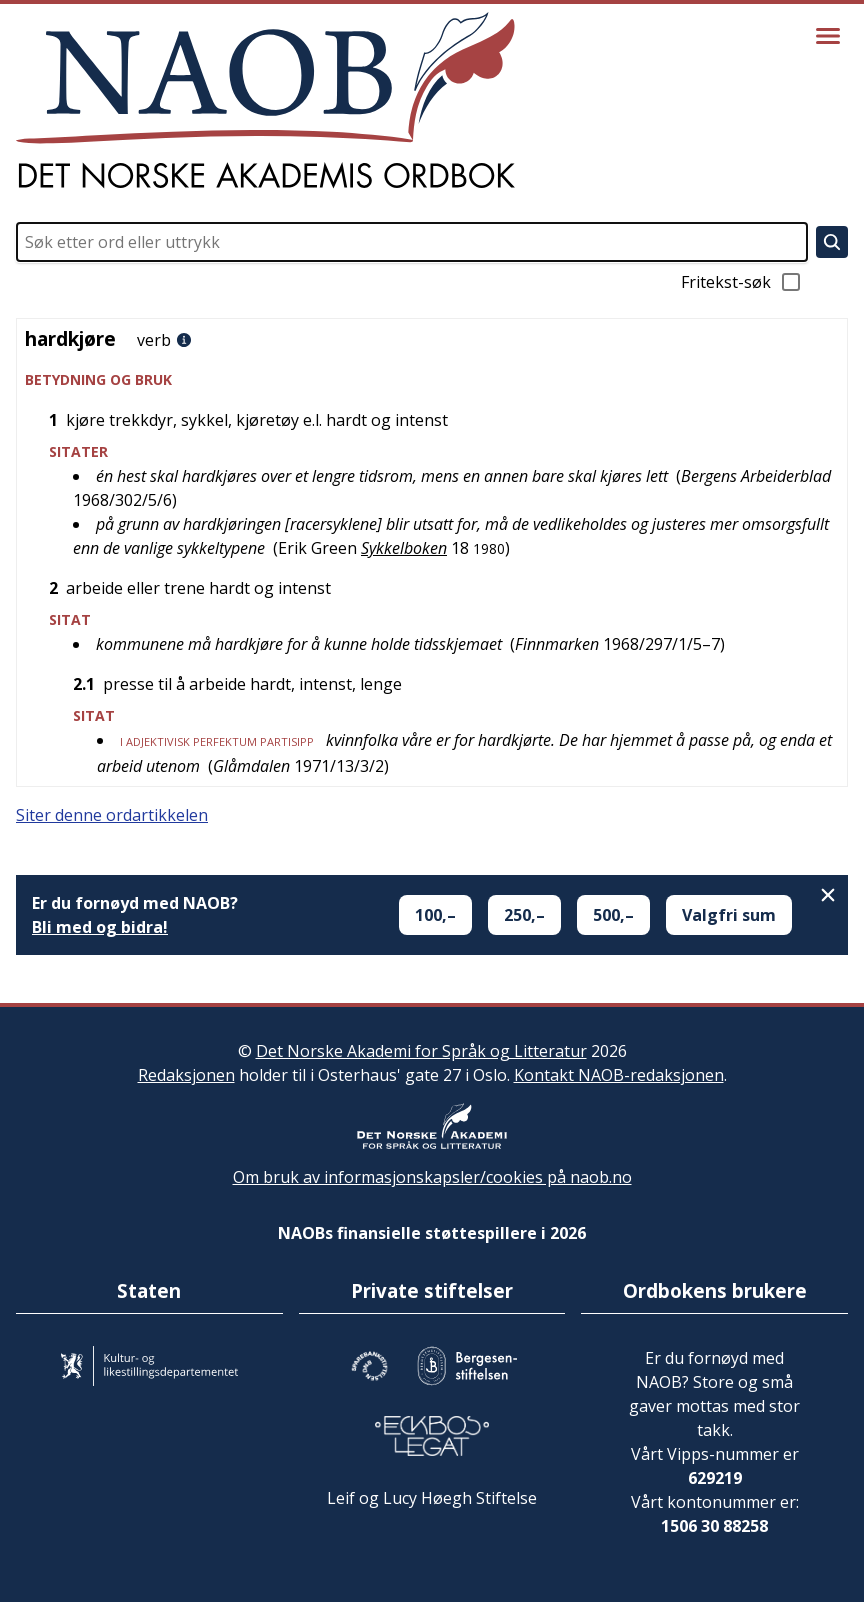 The height and width of the screenshot is (1602, 864). I want to click on [Vis meny], so click(828, 36).